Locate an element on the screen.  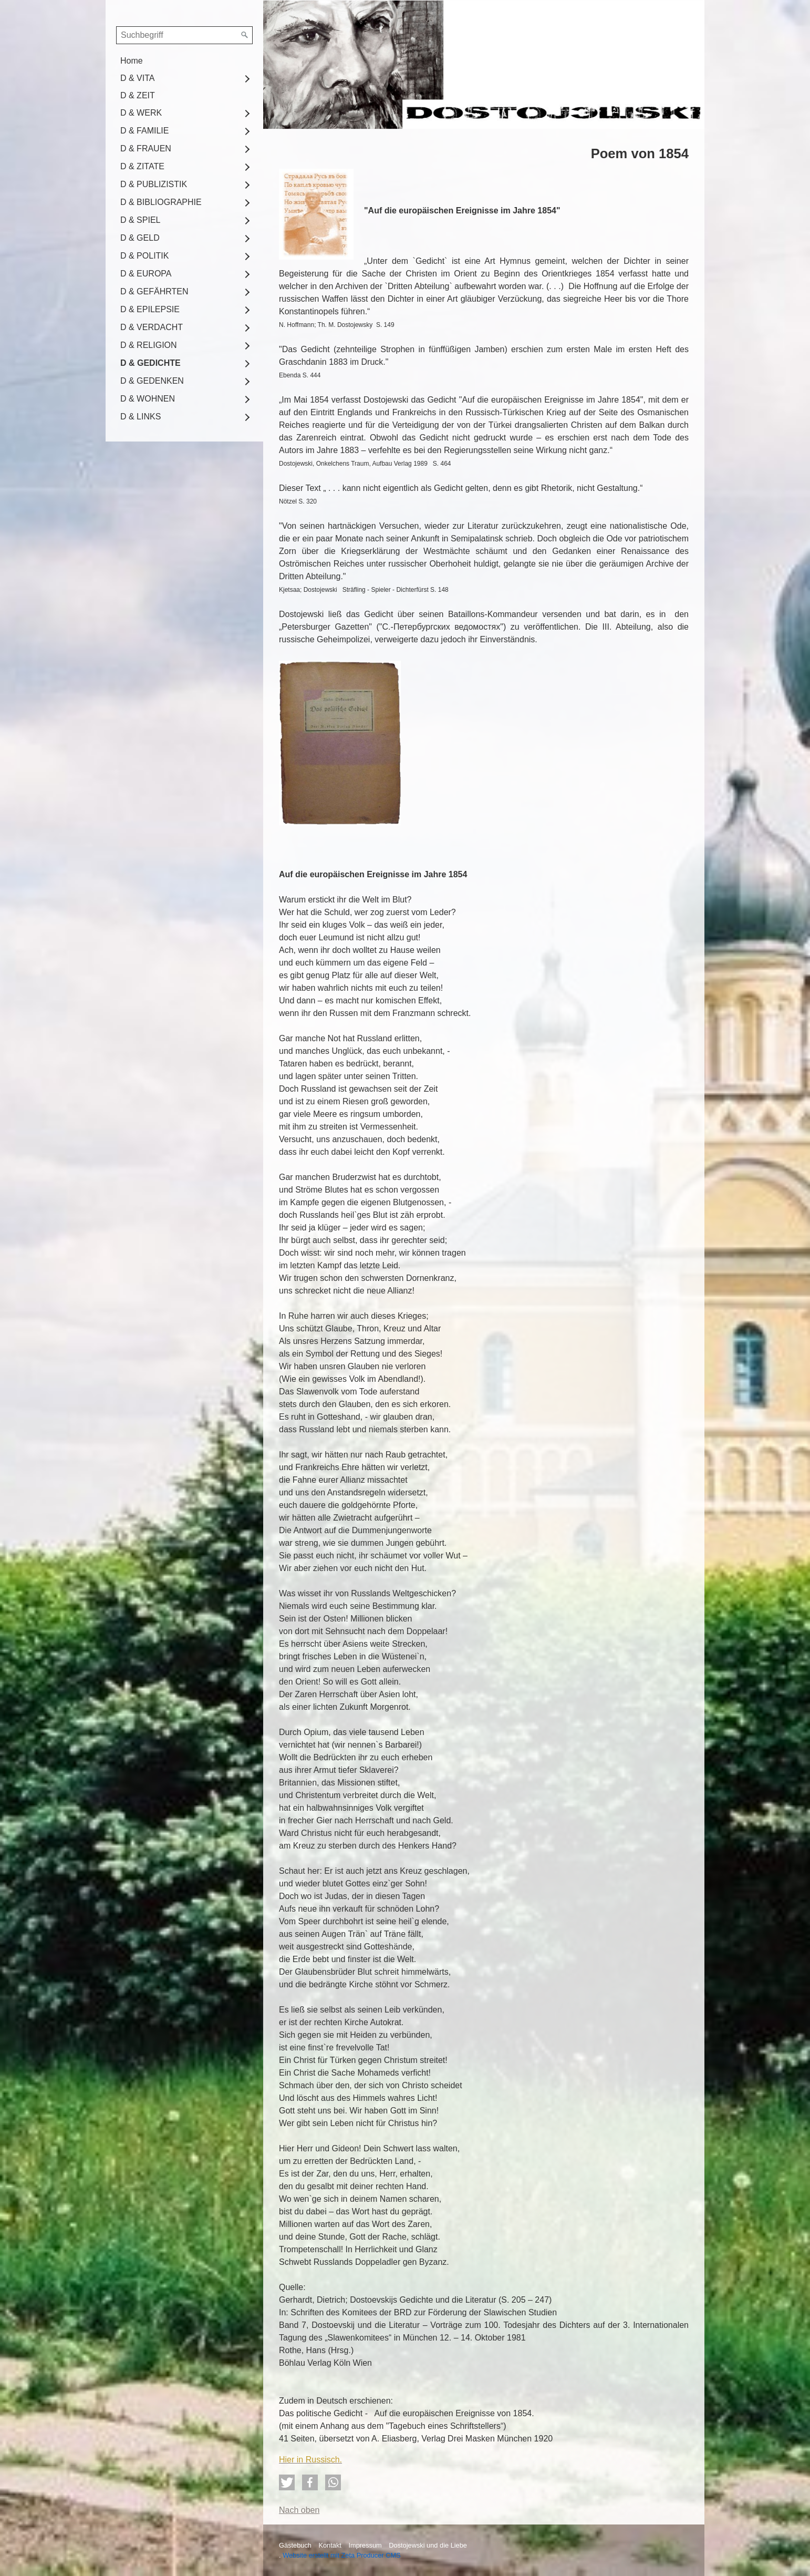
D & GELD is located at coordinates (140, 237).